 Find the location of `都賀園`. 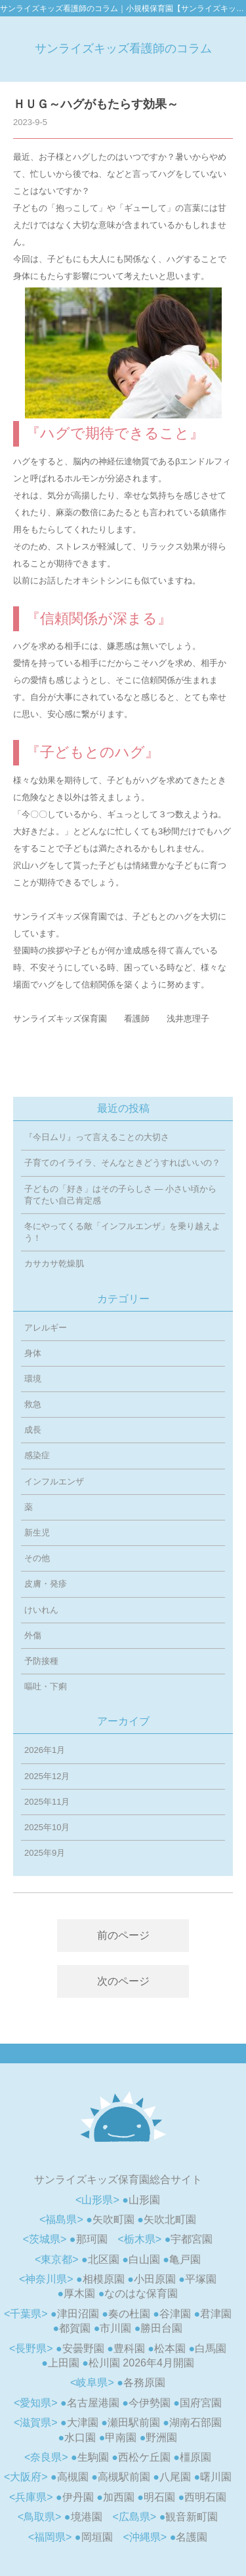

都賀園 is located at coordinates (75, 2328).